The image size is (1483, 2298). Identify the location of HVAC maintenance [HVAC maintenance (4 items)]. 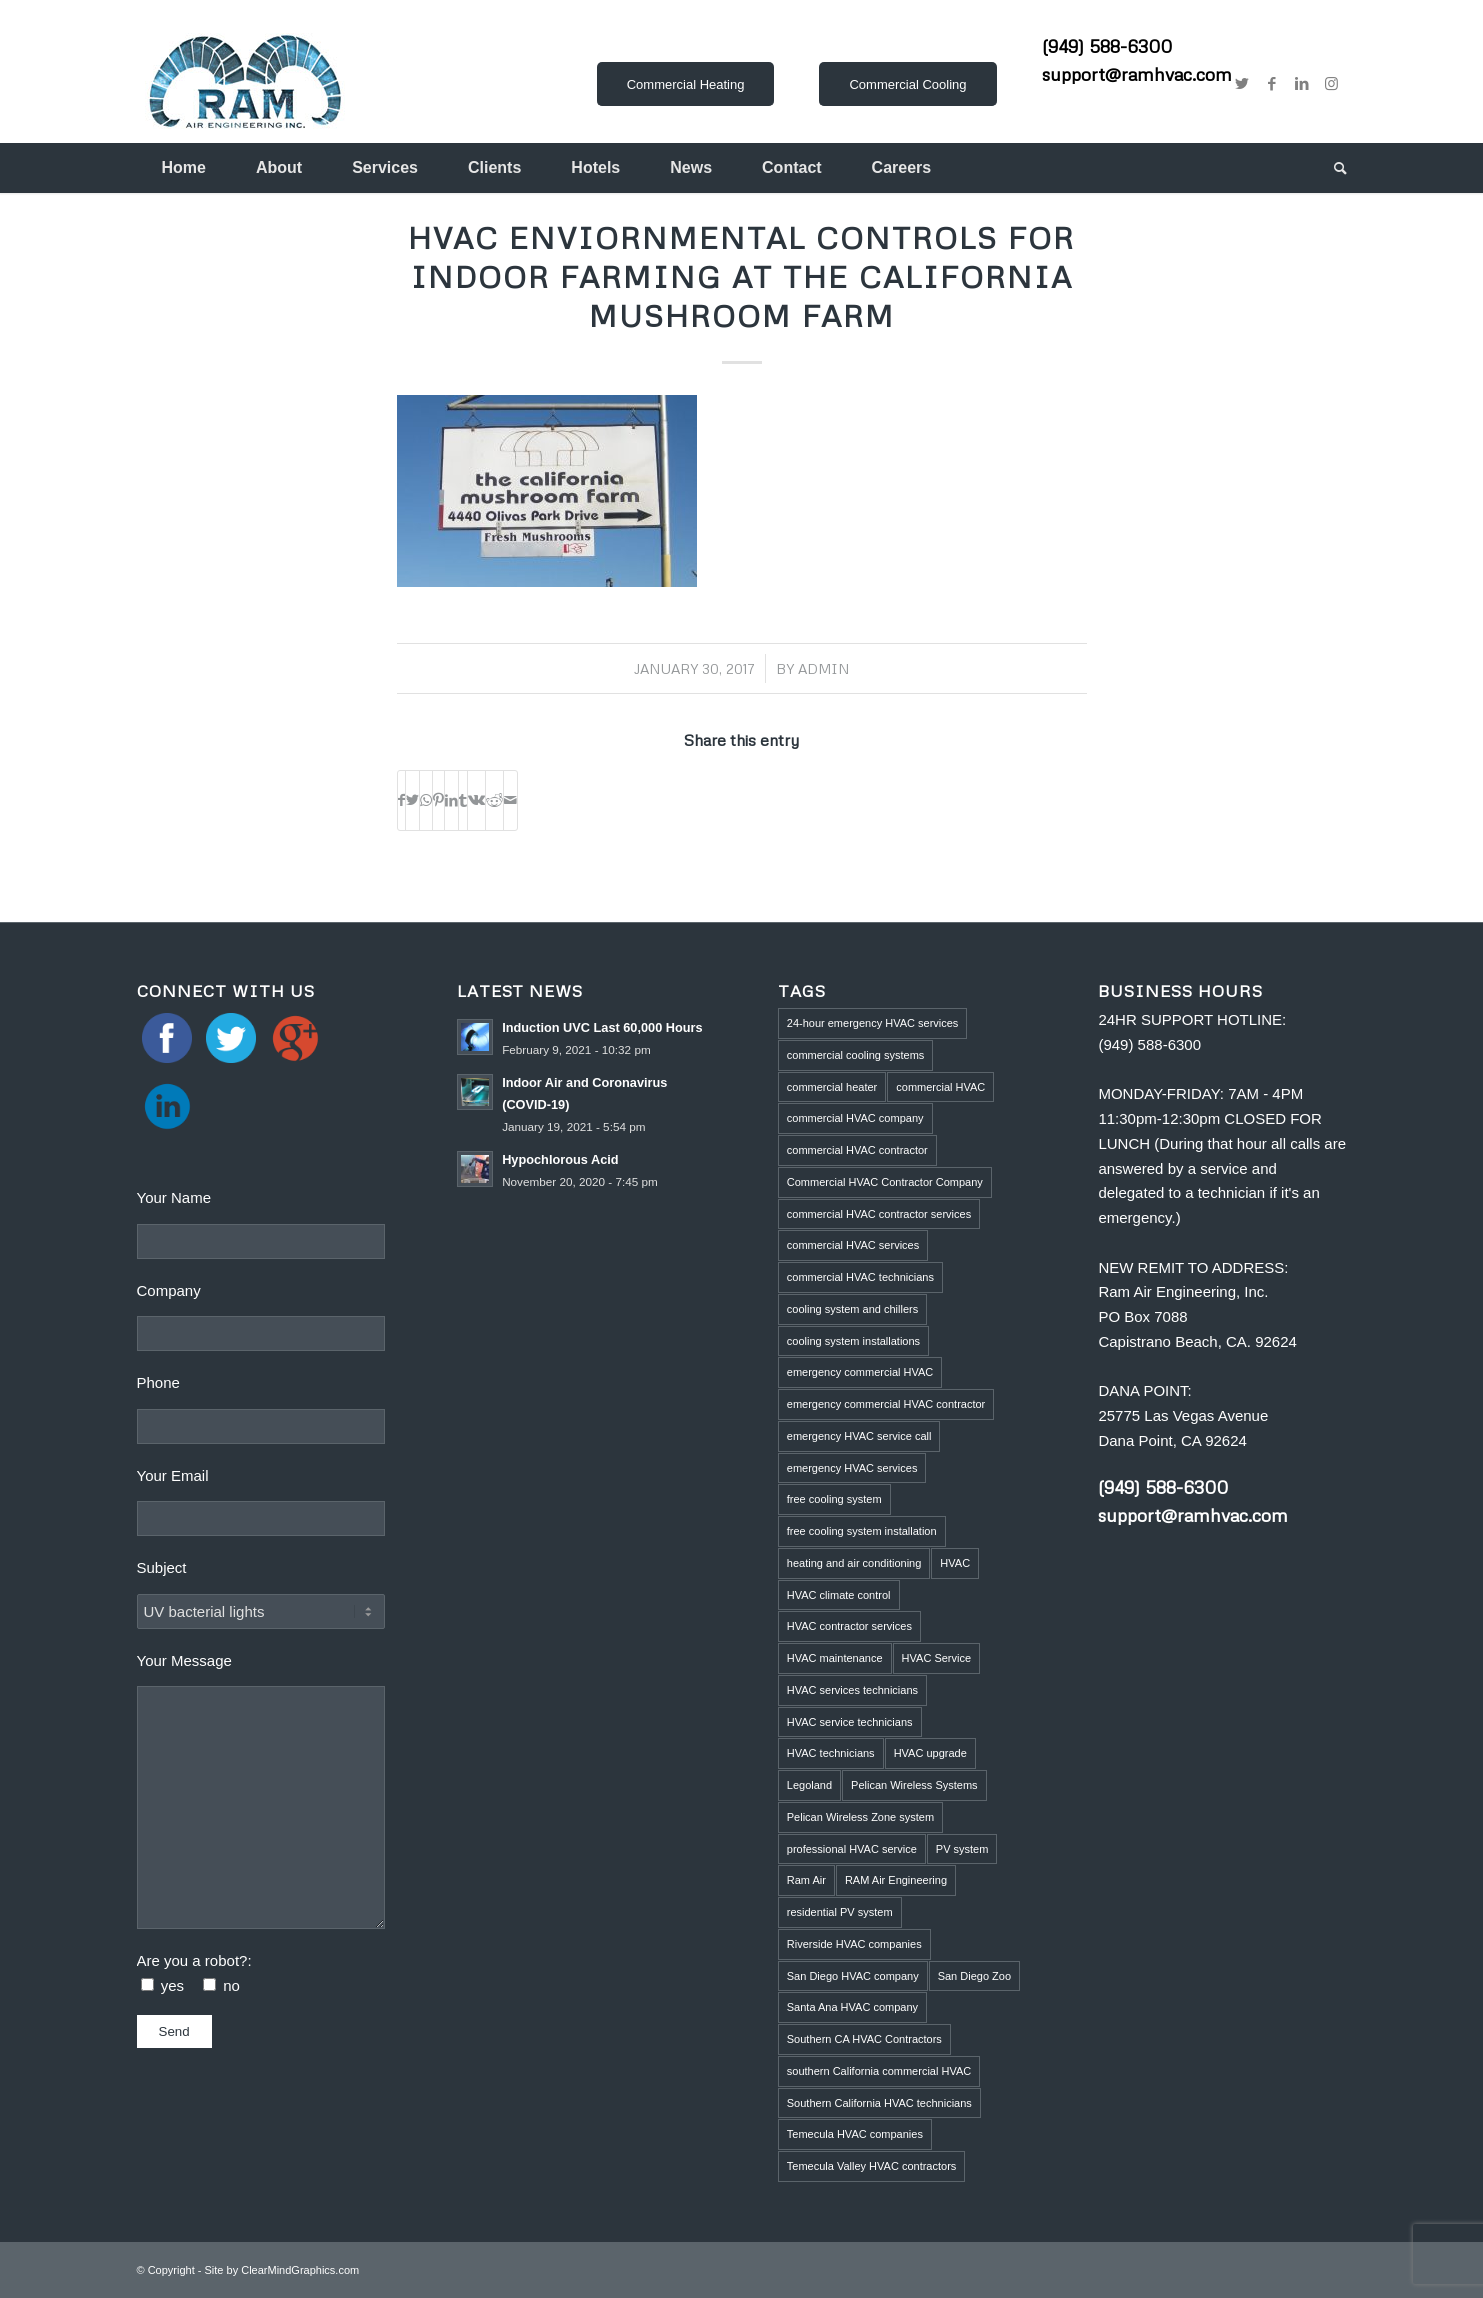
(835, 1658).